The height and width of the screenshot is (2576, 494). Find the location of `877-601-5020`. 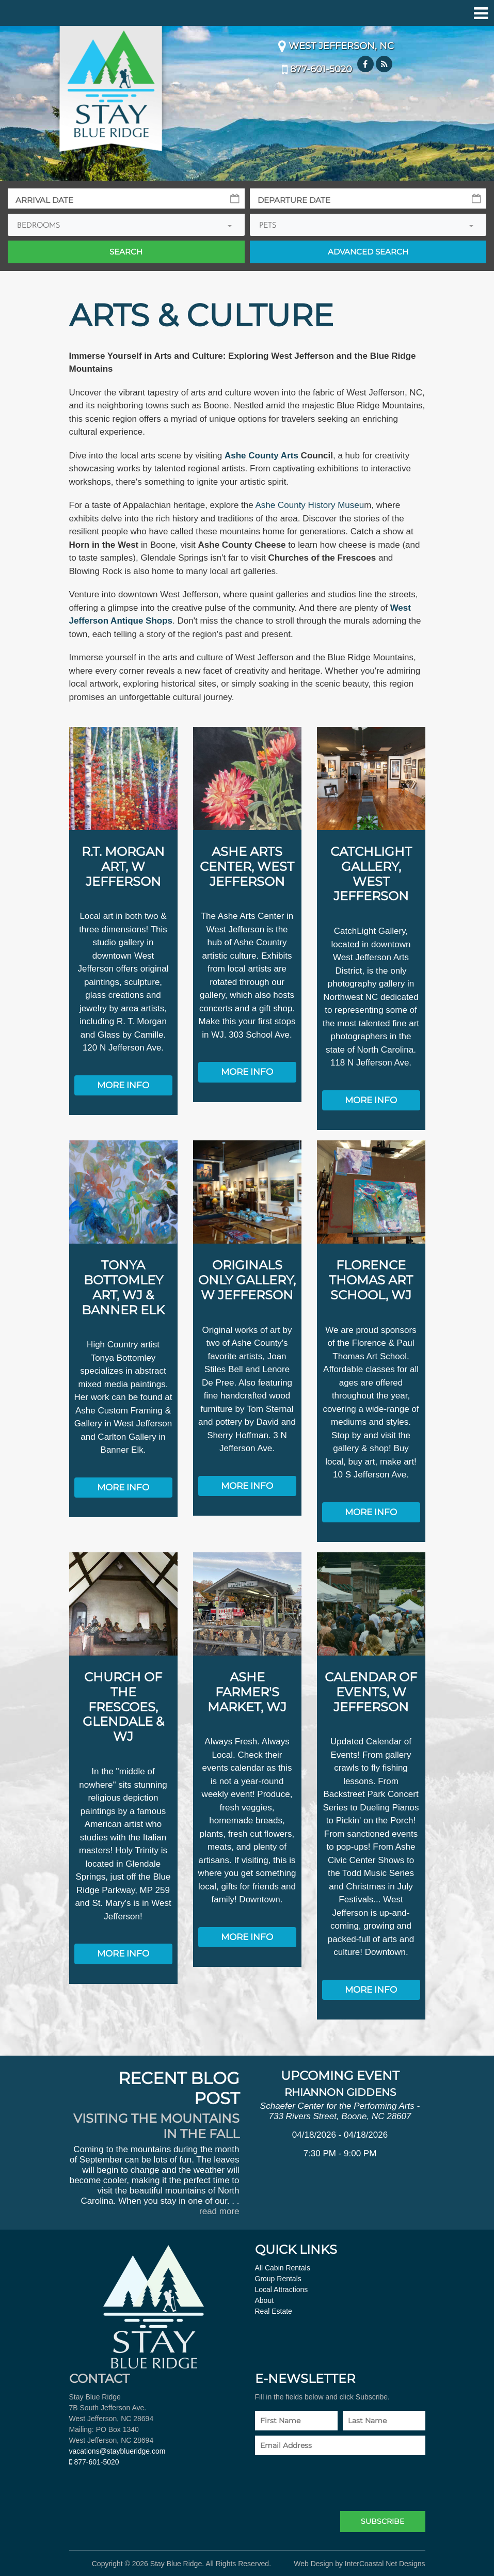

877-601-5020 is located at coordinates (317, 69).